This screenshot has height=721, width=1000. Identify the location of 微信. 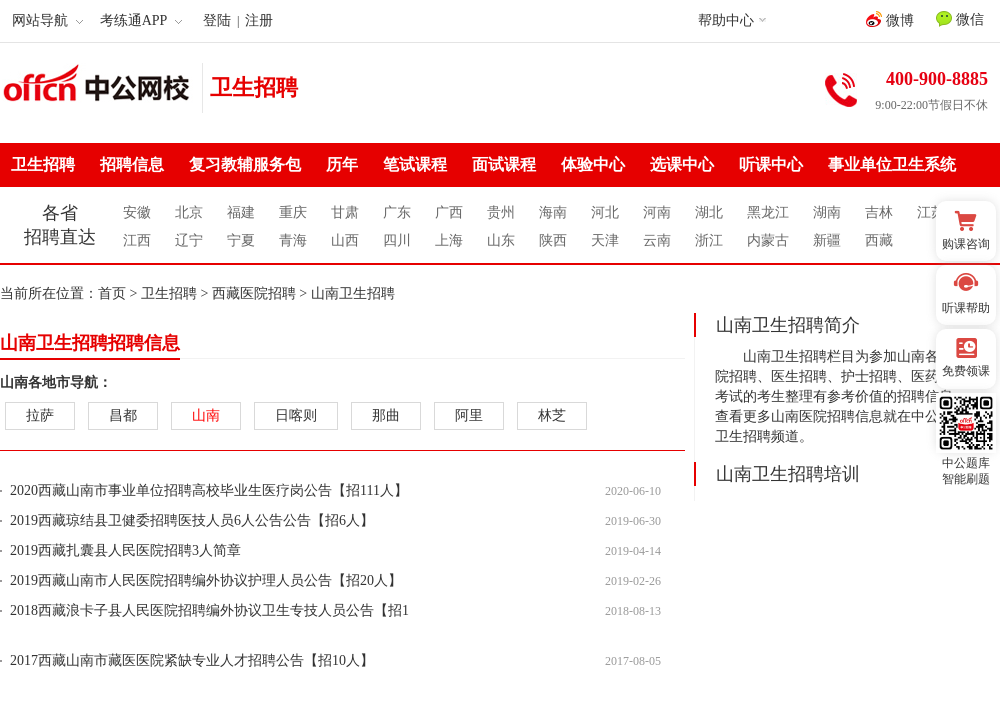
(960, 19).